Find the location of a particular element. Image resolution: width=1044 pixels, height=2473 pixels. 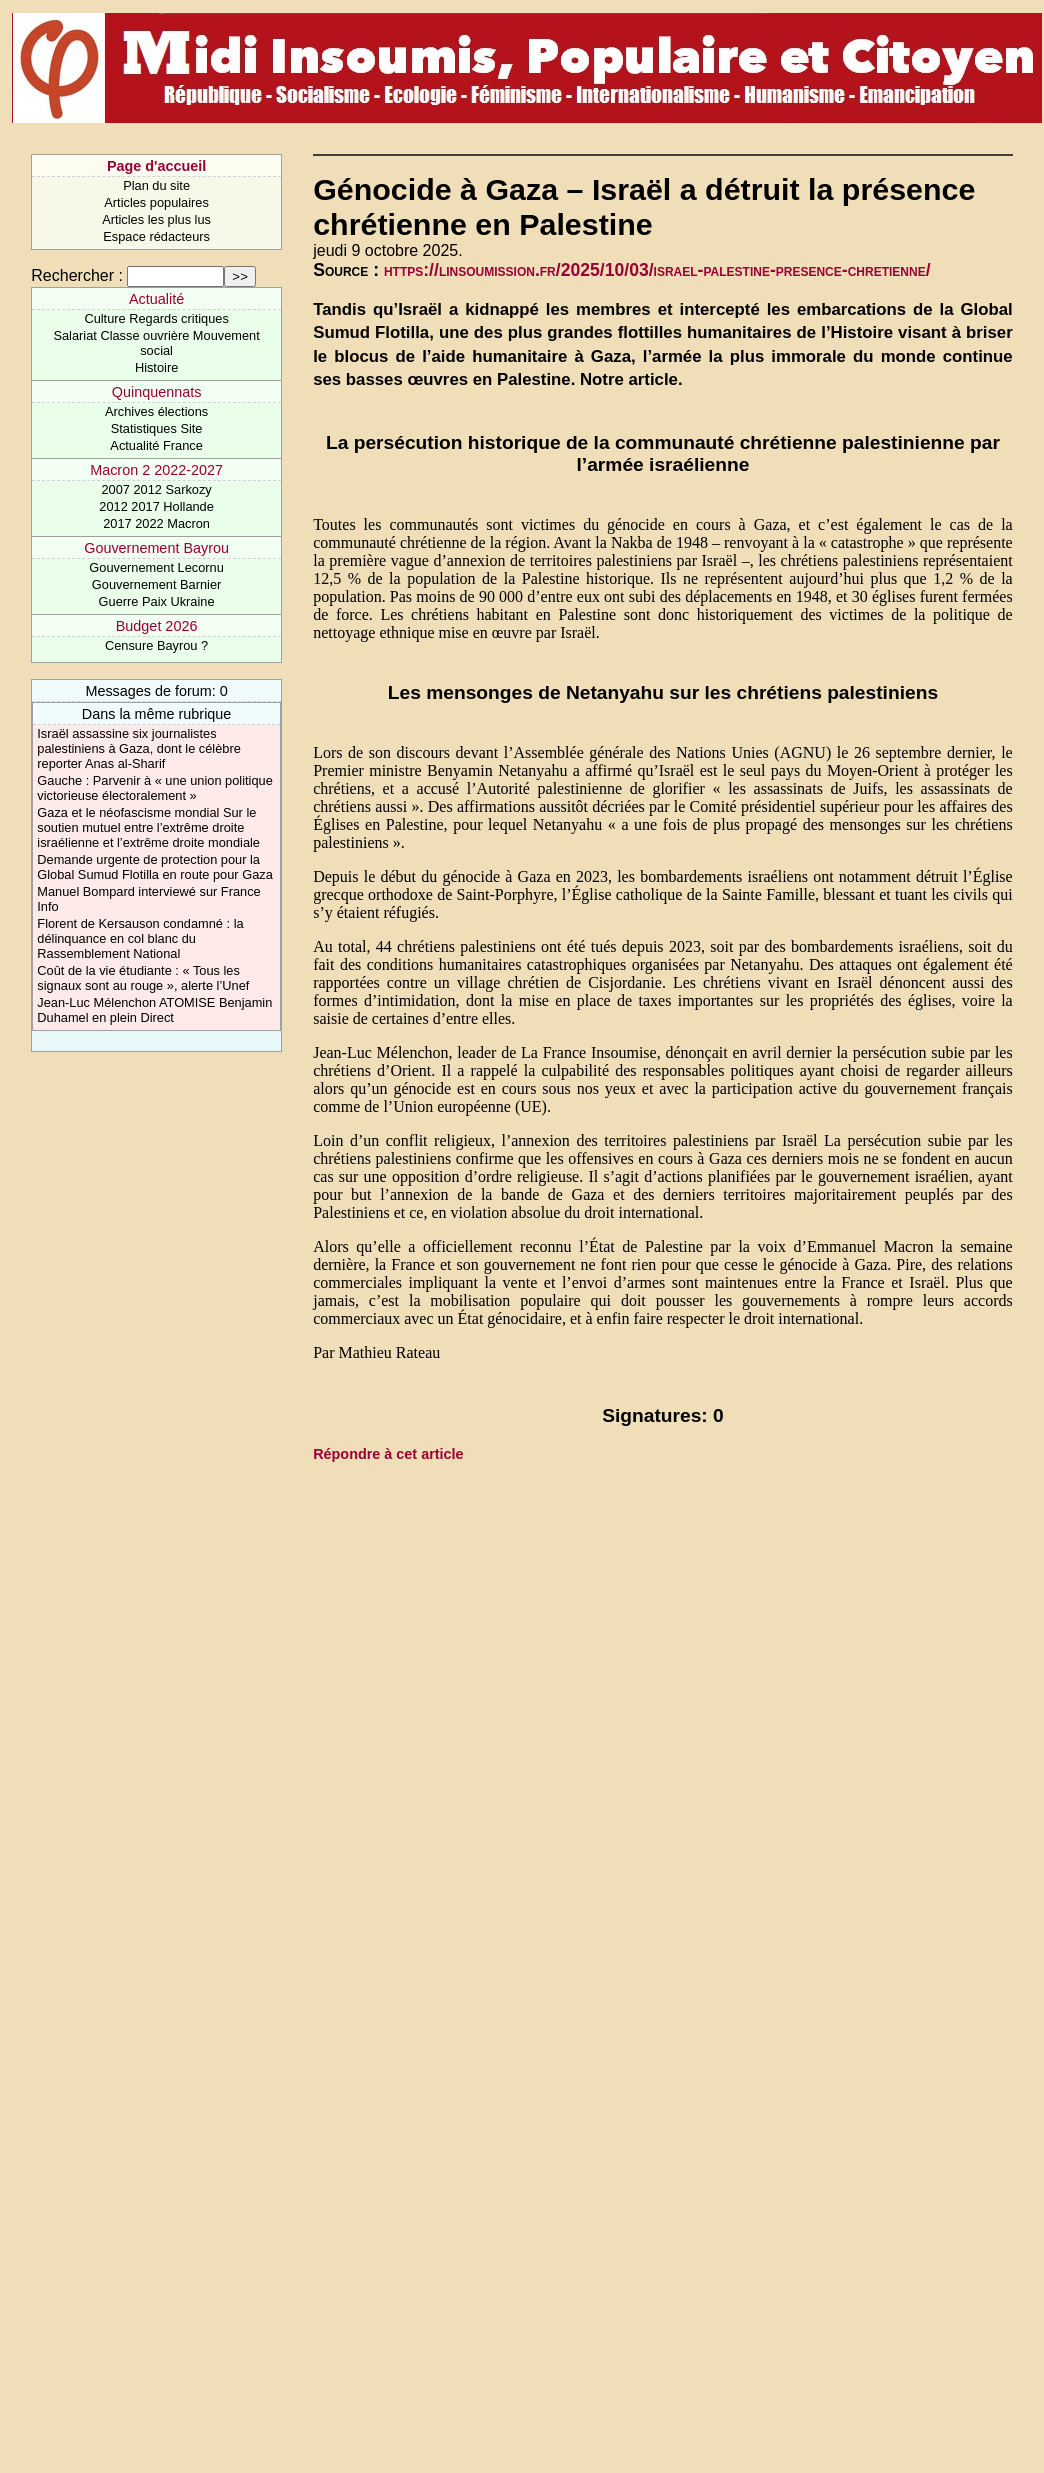

Demande urgente de protection pour la Global Sumud Flotilla en route pour Gaza is located at coordinates (154, 867).